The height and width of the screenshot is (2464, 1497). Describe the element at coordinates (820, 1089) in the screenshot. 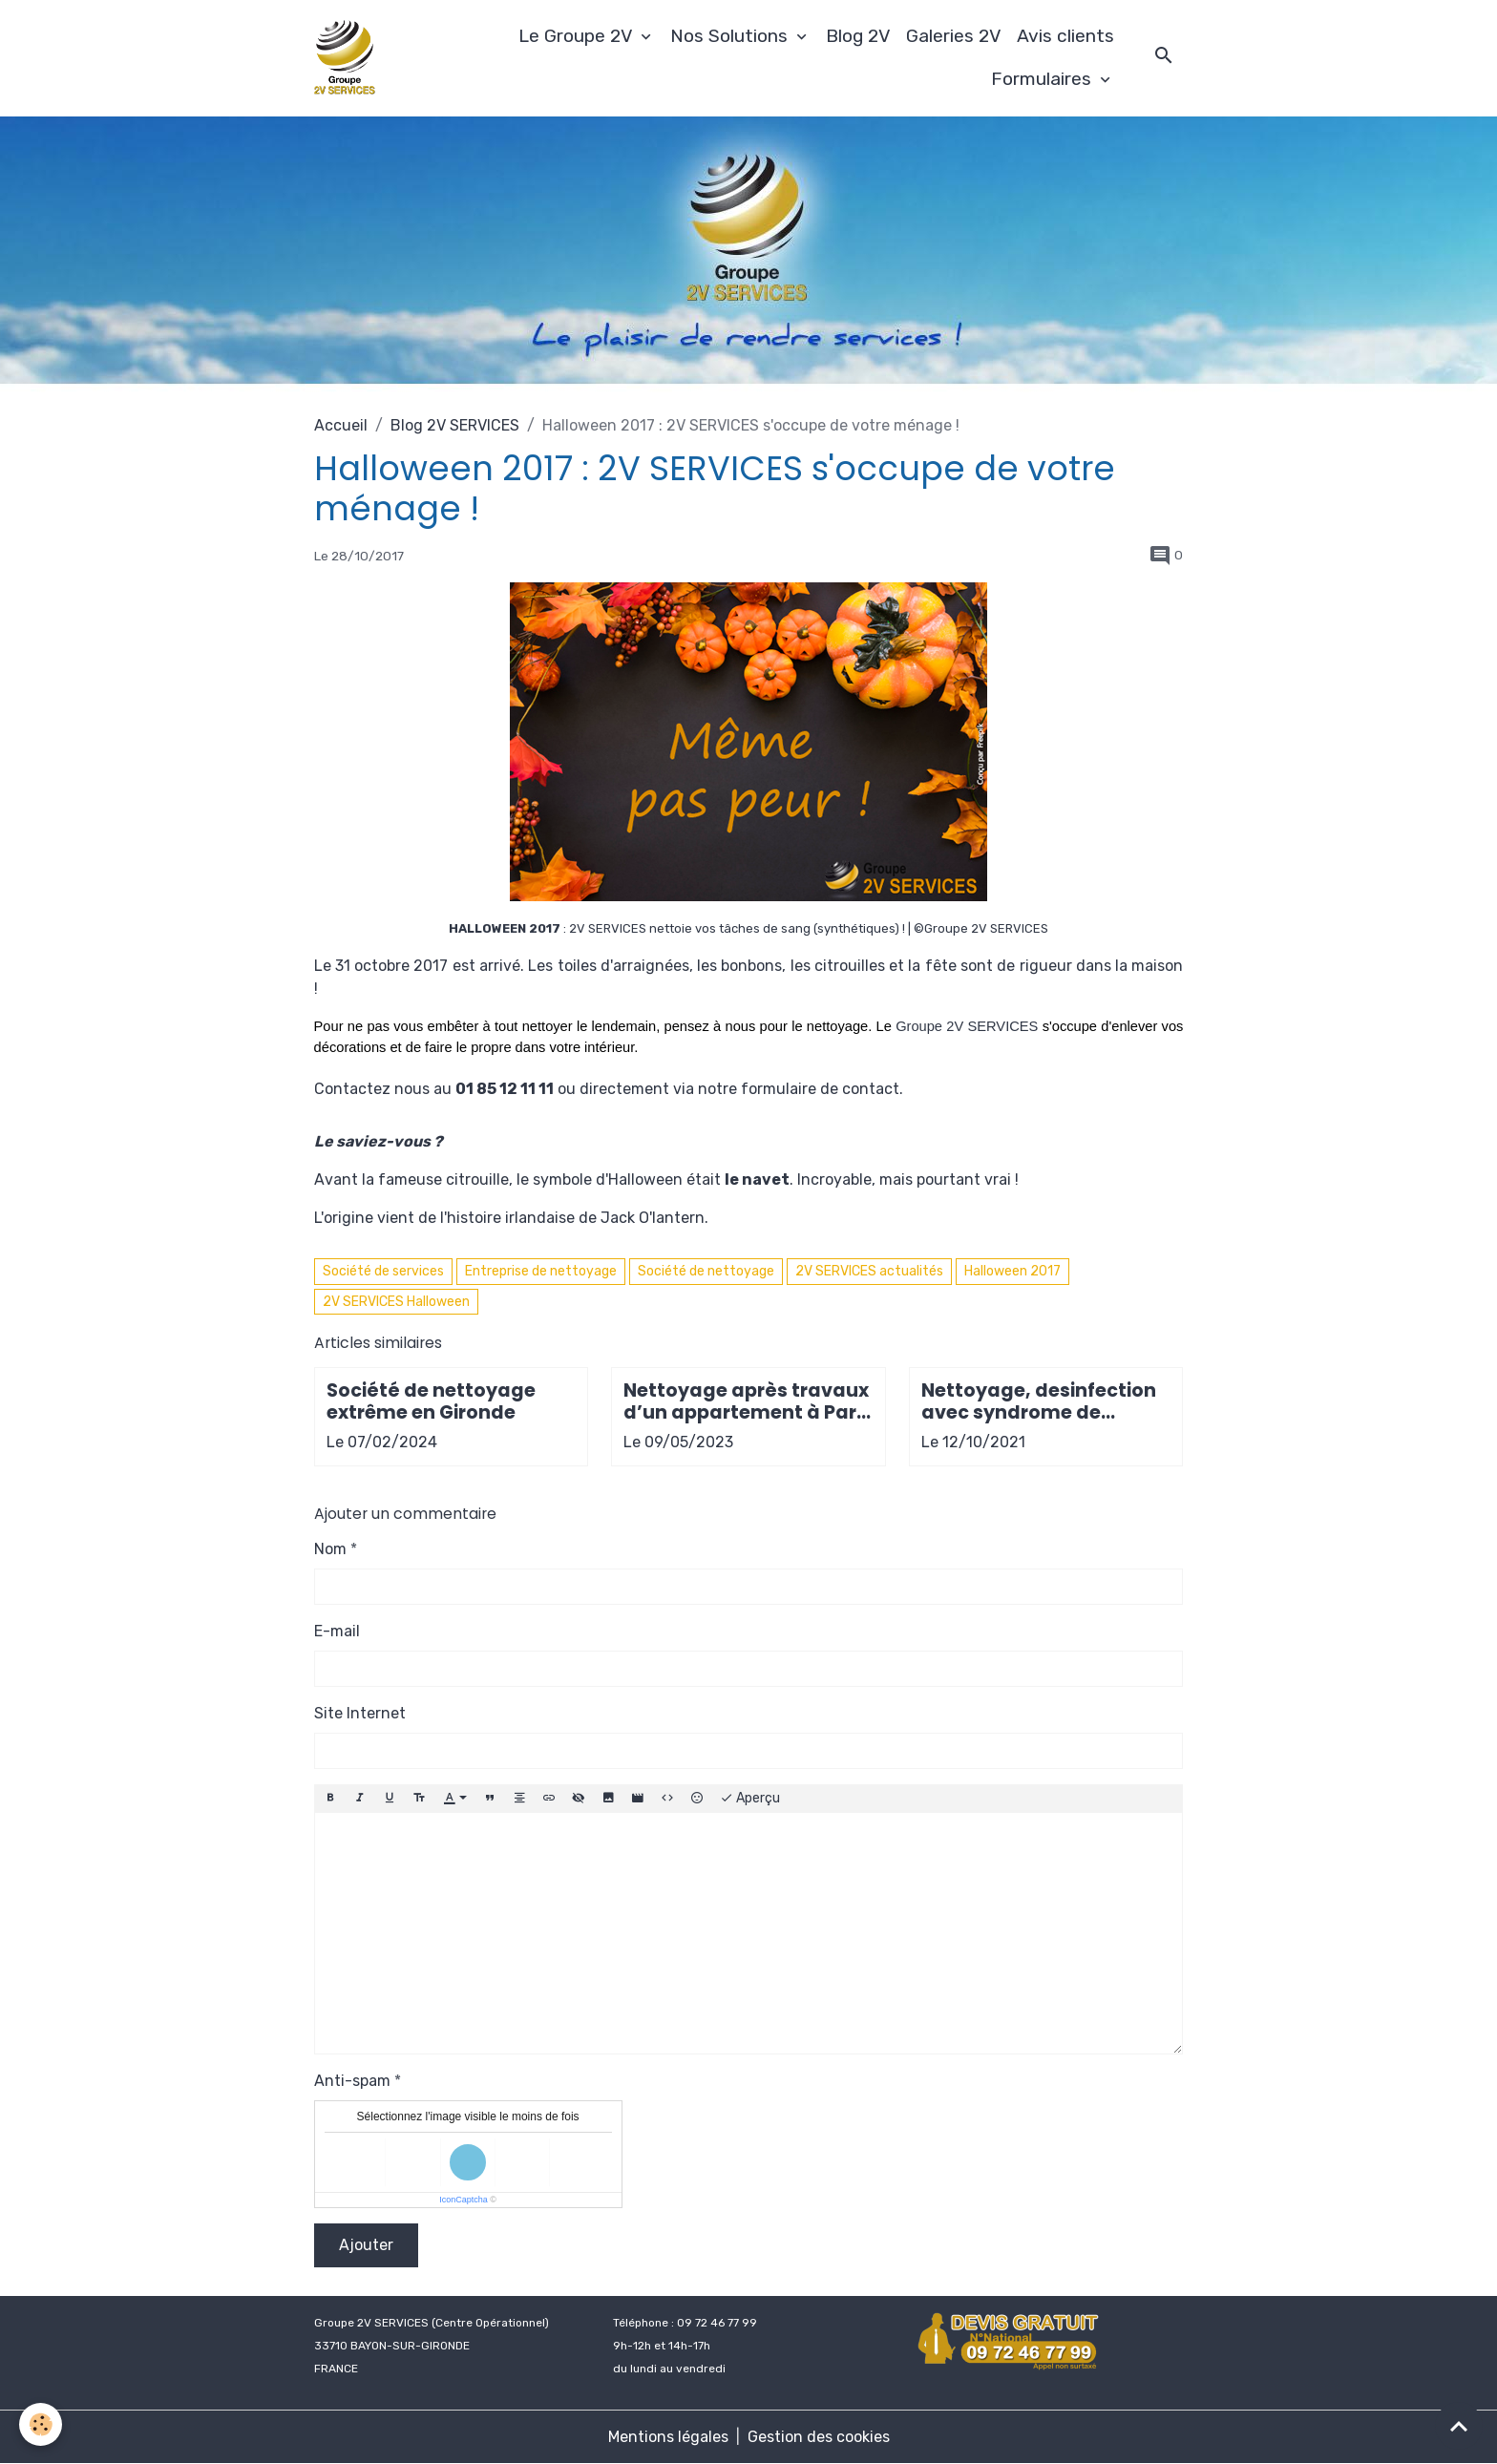

I see `formulaire de contact` at that location.